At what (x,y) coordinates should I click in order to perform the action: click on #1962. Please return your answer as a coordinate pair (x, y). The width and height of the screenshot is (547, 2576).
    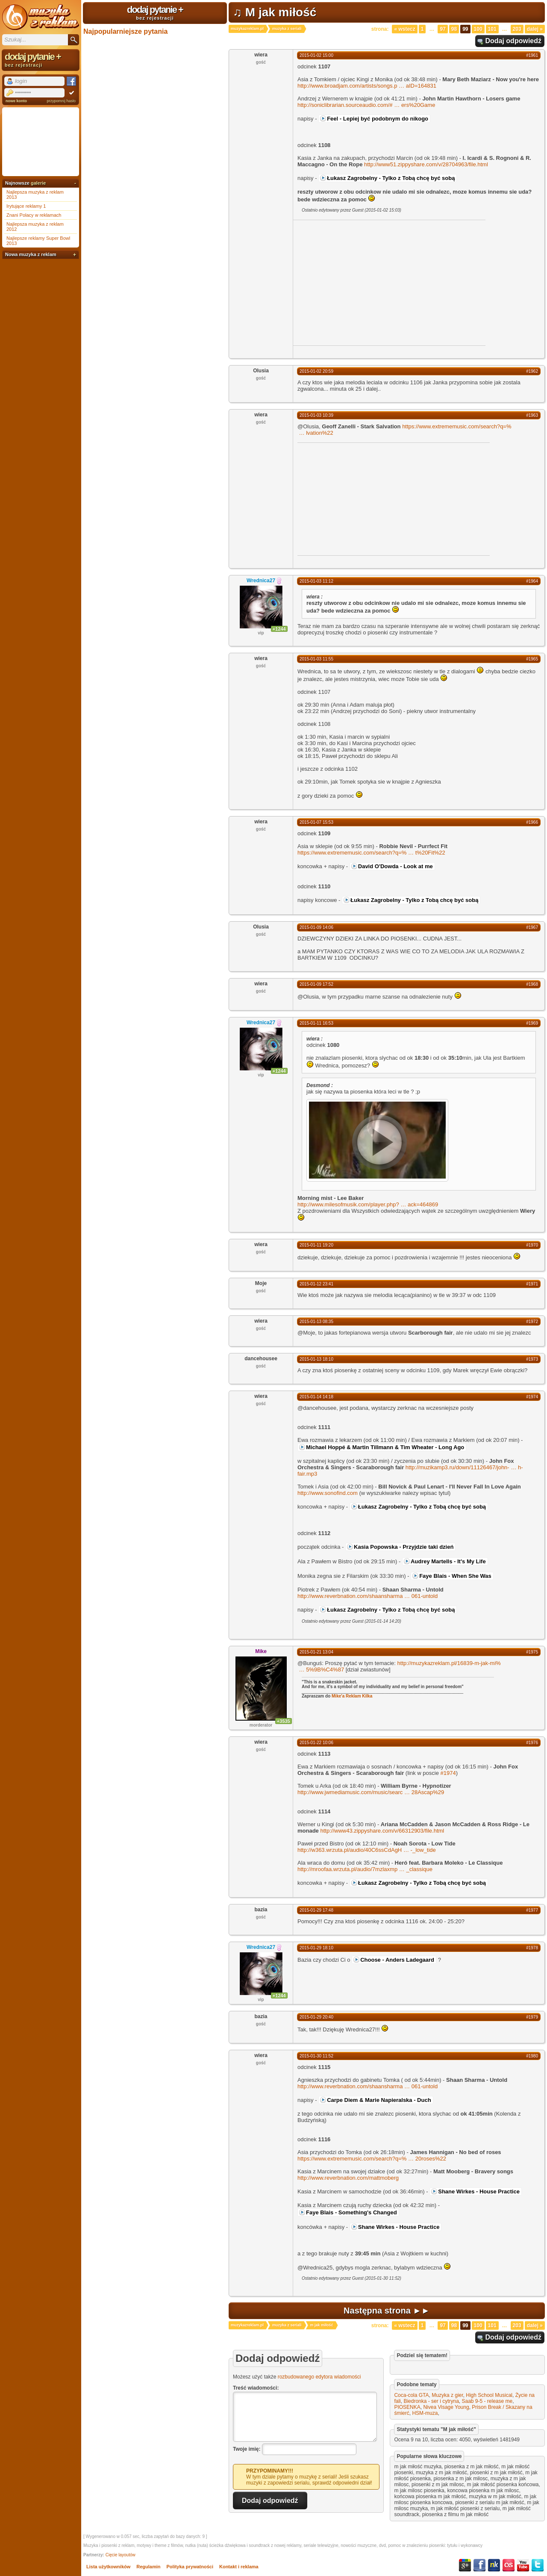
    Looking at the image, I should click on (532, 371).